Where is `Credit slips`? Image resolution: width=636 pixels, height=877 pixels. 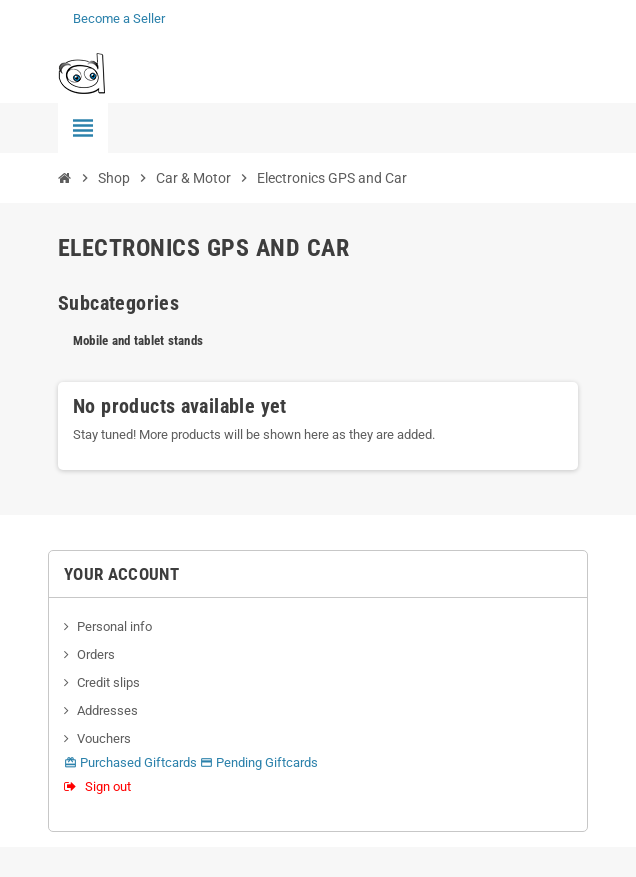 Credit slips is located at coordinates (108, 682).